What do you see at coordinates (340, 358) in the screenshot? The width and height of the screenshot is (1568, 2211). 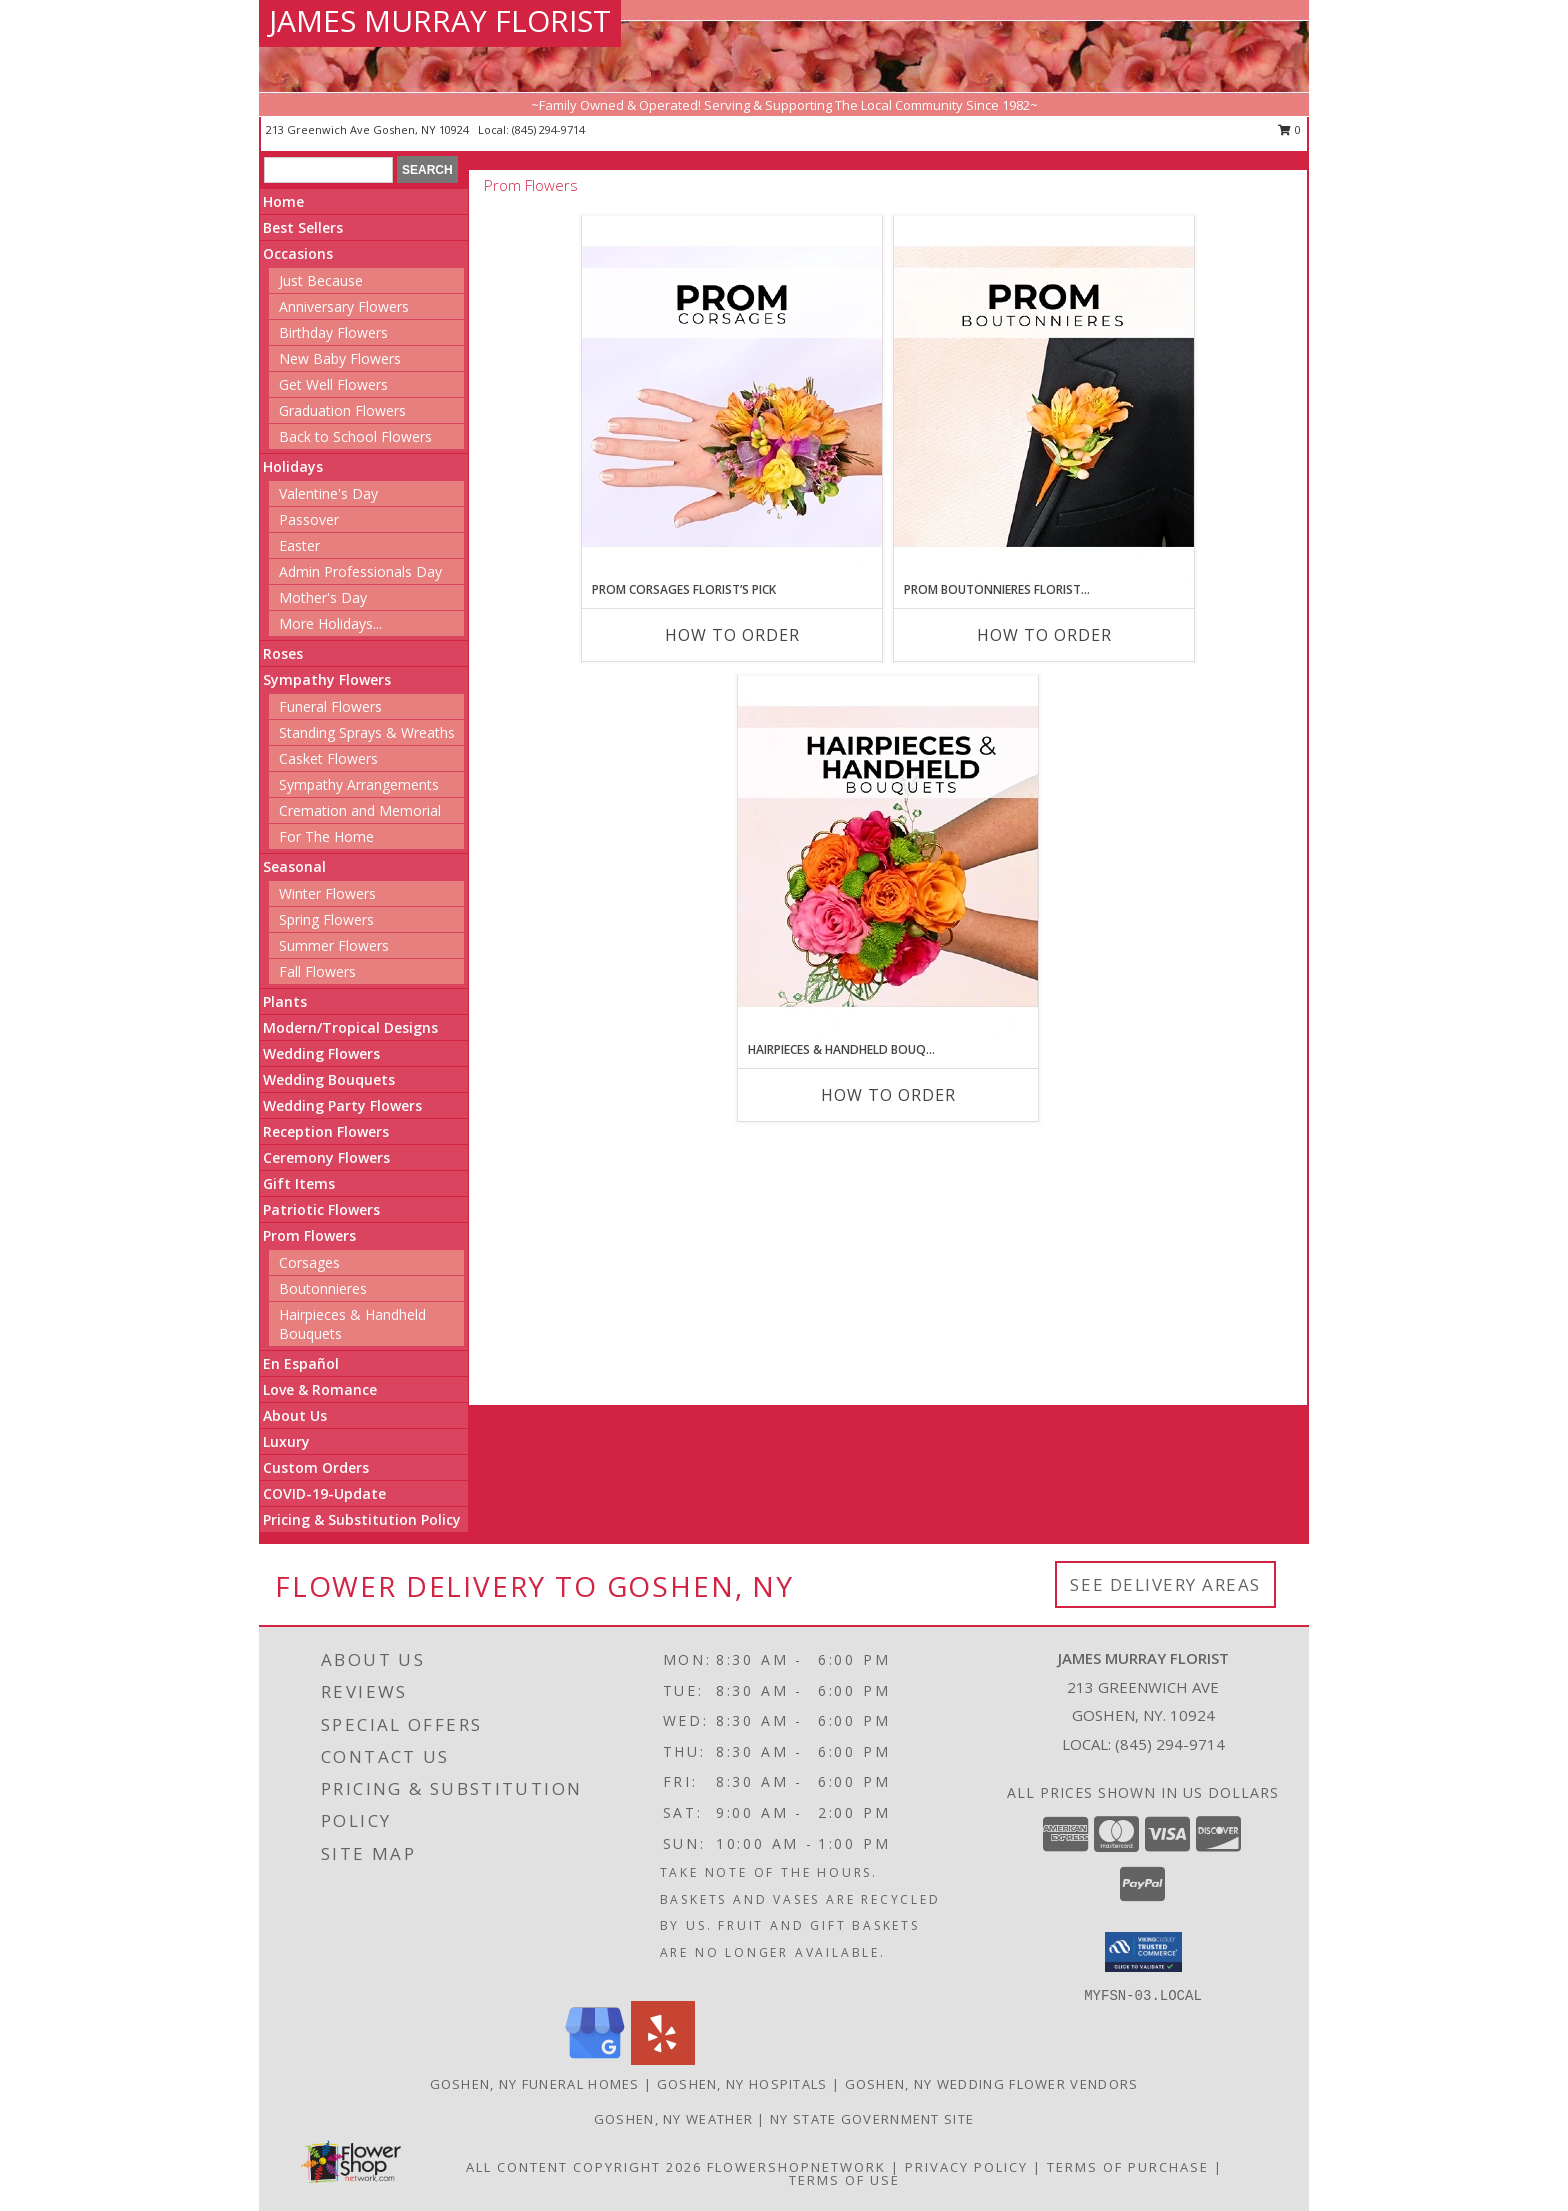 I see `New Baby Flowers` at bounding box center [340, 358].